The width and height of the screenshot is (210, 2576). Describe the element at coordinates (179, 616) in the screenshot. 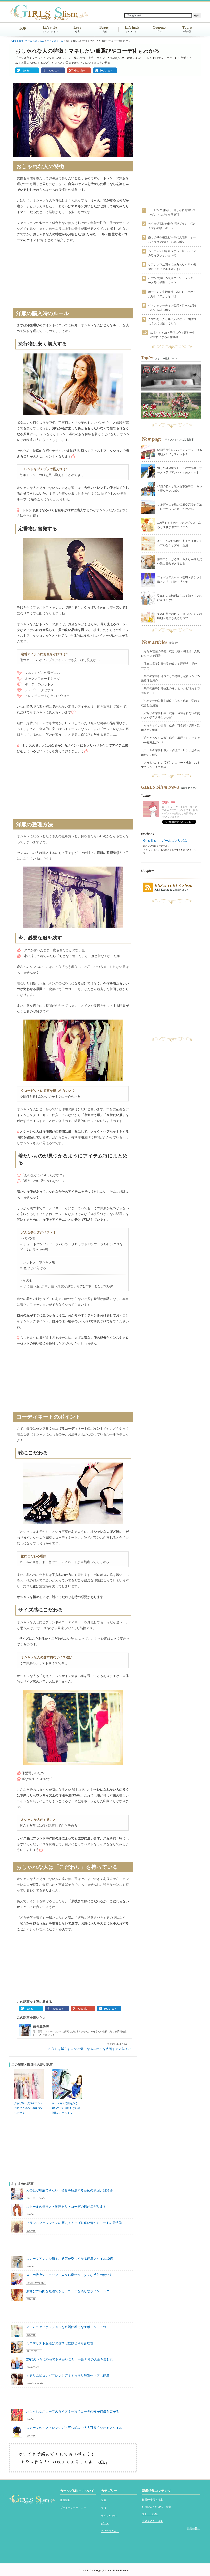

I see `引越し費用の目安・損しない転居の時期や方法を決めるコツ` at that location.